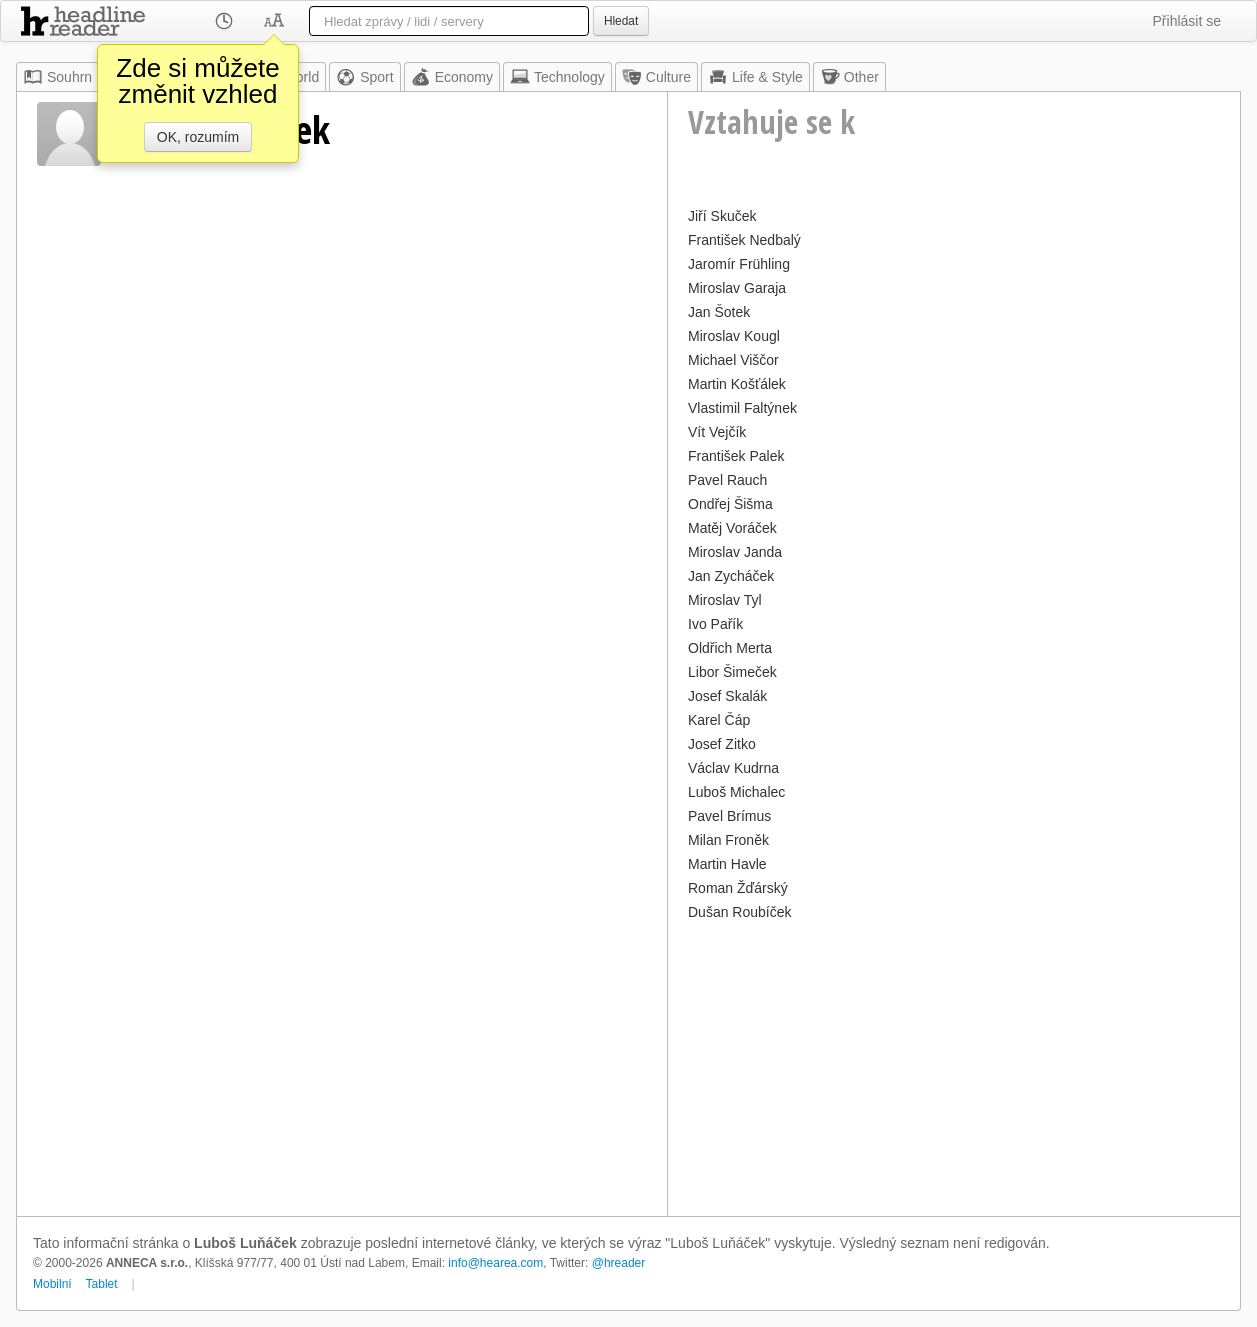 This screenshot has width=1257, height=1327. I want to click on @hreader, so click(619, 1263).